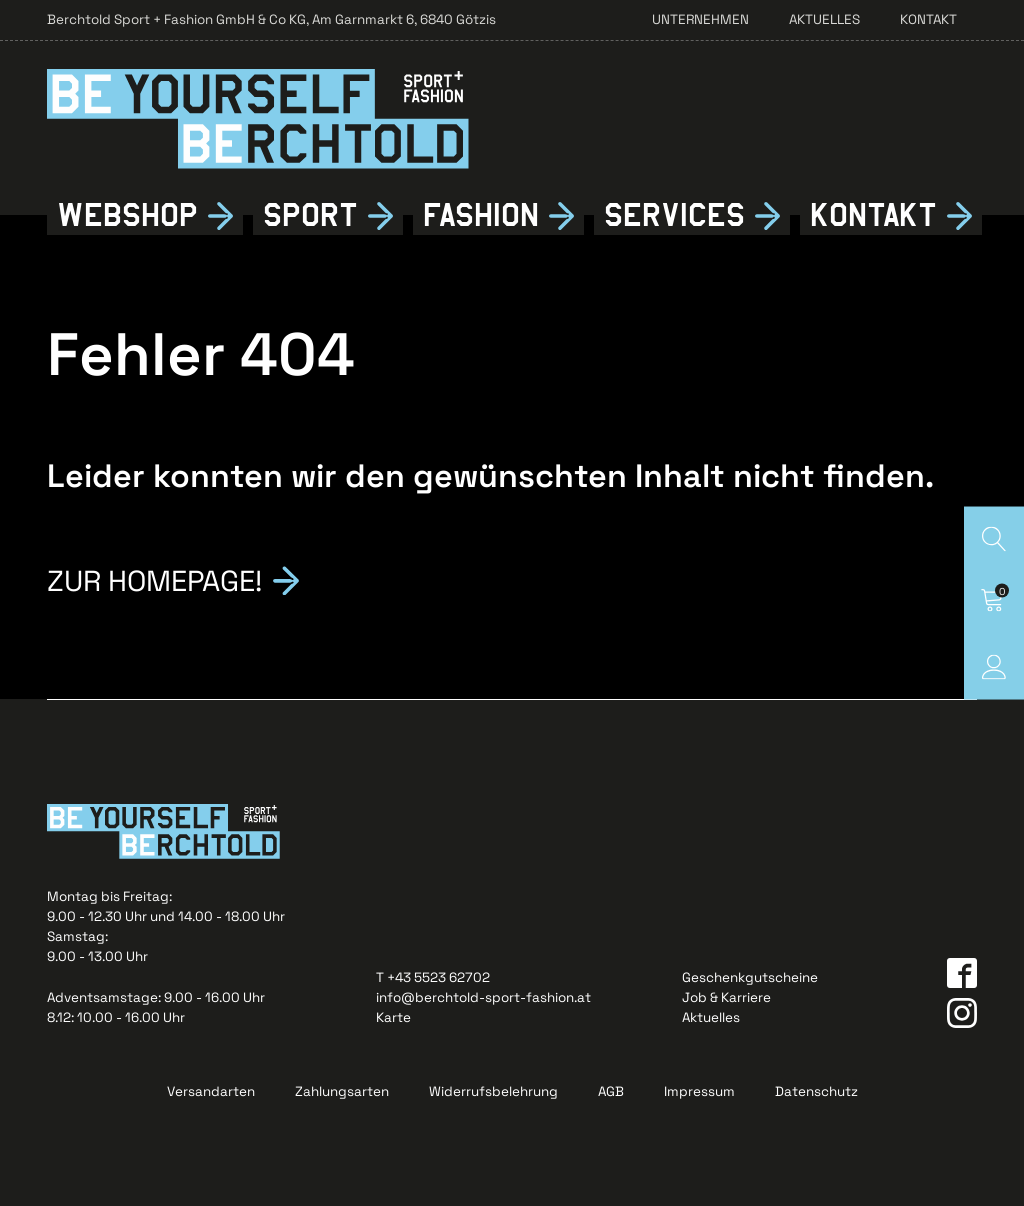 The height and width of the screenshot is (1206, 1024). What do you see at coordinates (750, 977) in the screenshot?
I see `Geschenkgutscheine` at bounding box center [750, 977].